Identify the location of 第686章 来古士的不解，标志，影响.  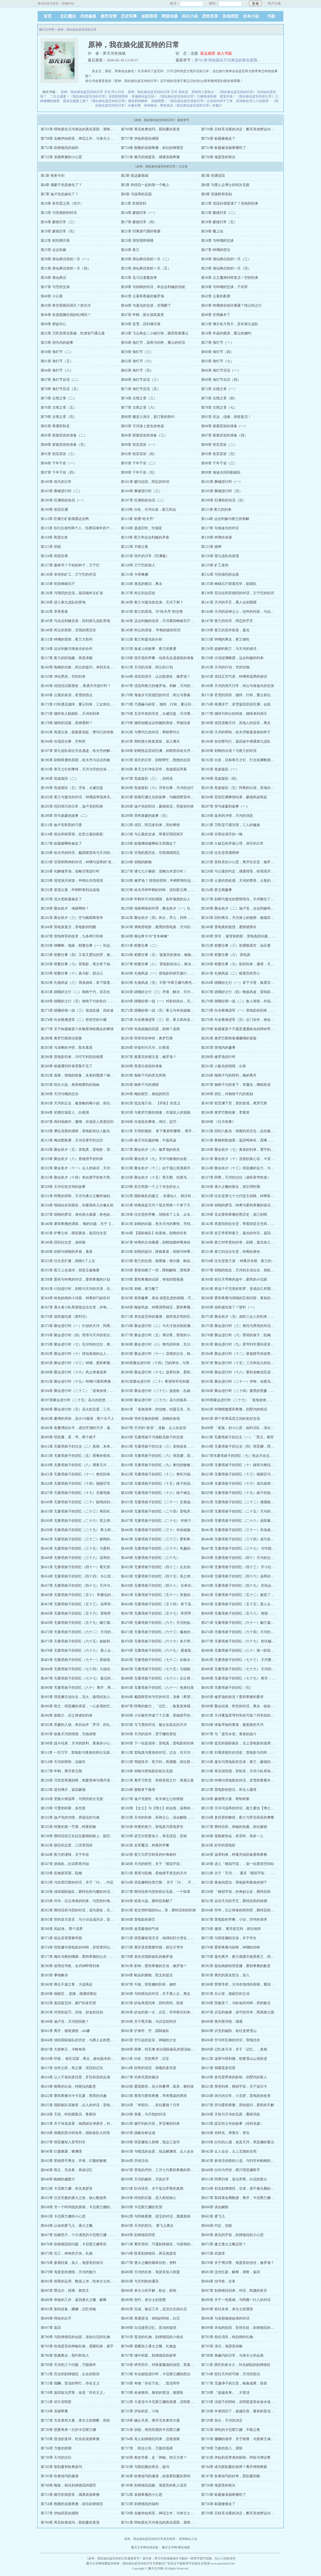
(148, 2290).